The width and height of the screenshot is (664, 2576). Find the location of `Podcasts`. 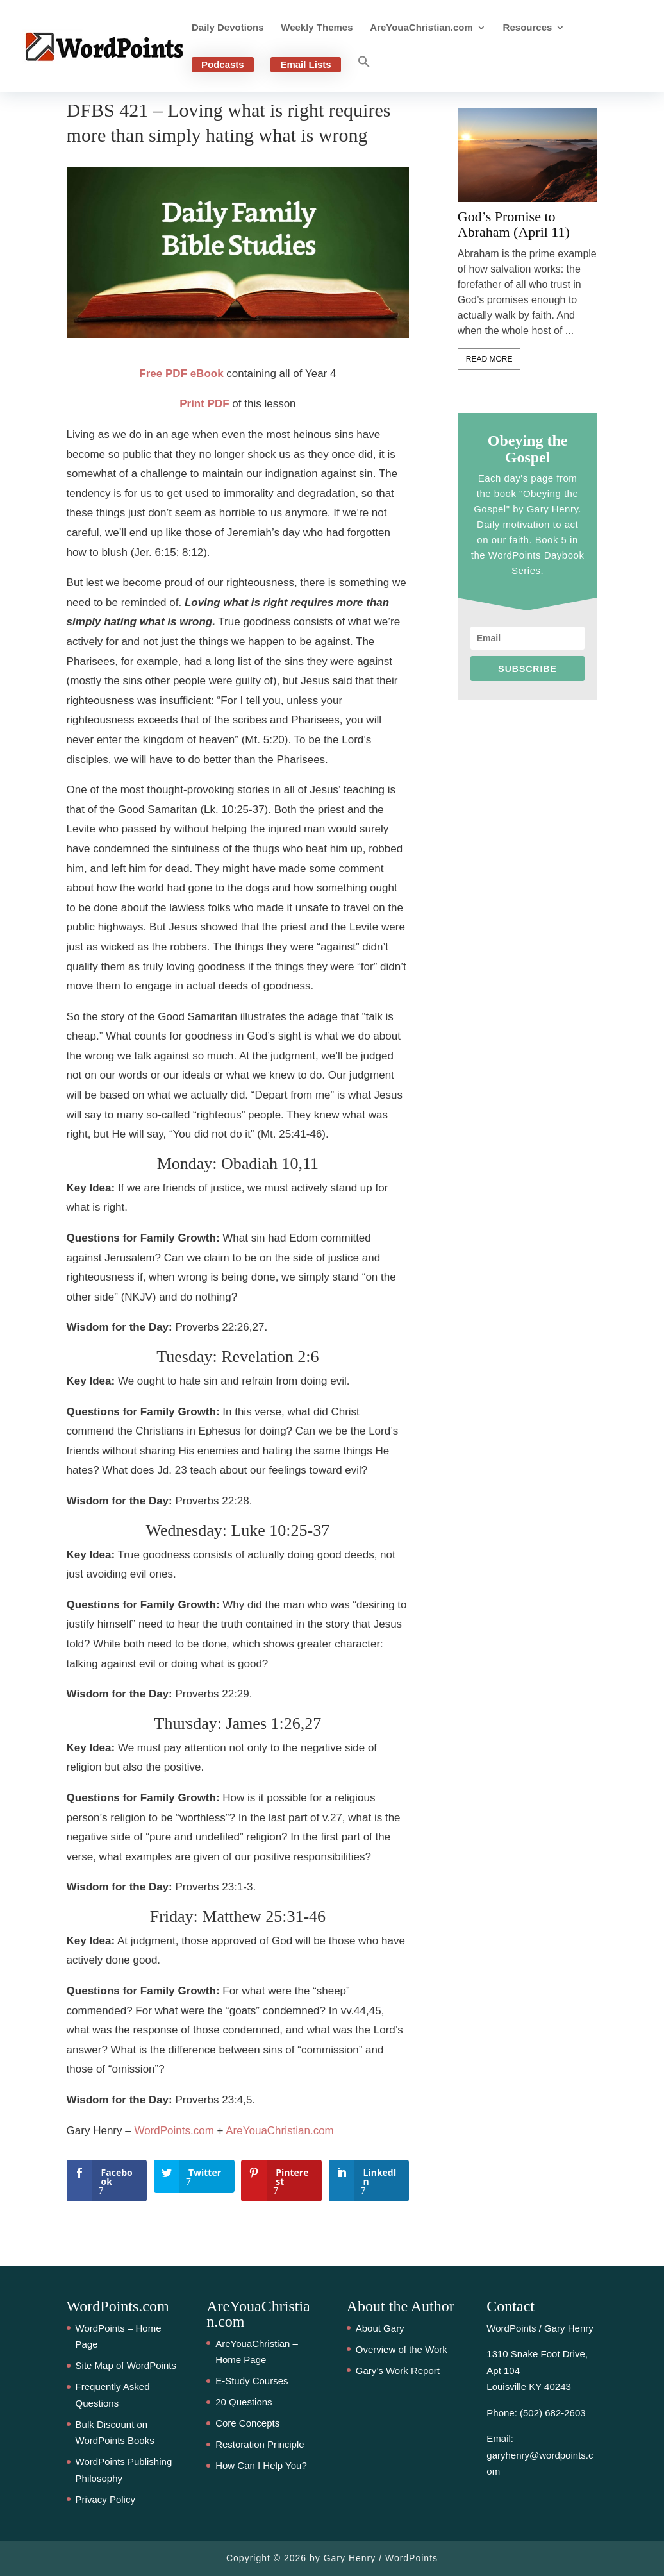

Podcasts is located at coordinates (222, 64).